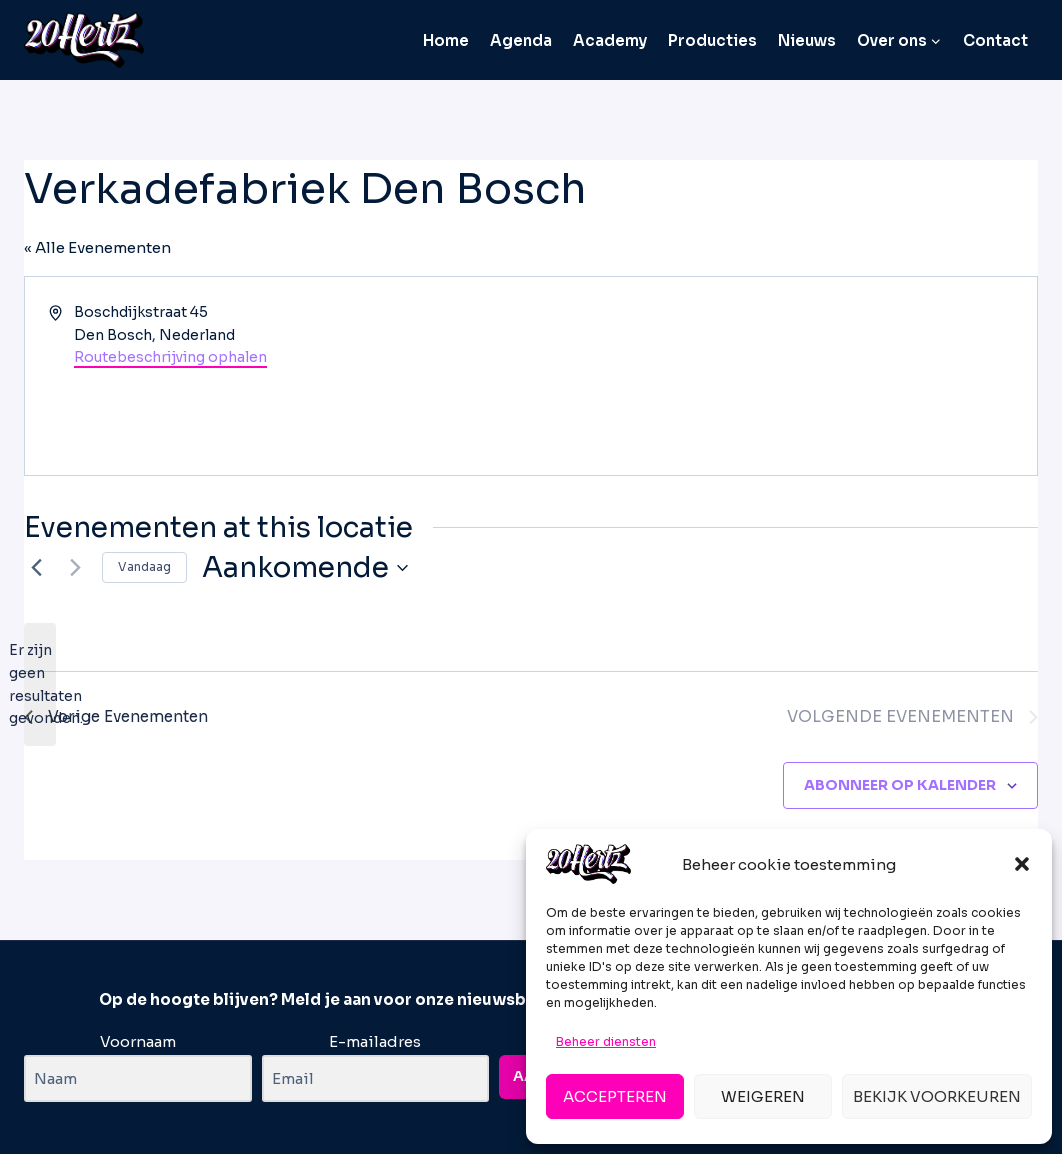  Describe the element at coordinates (995, 40) in the screenshot. I see `Contact` at that location.